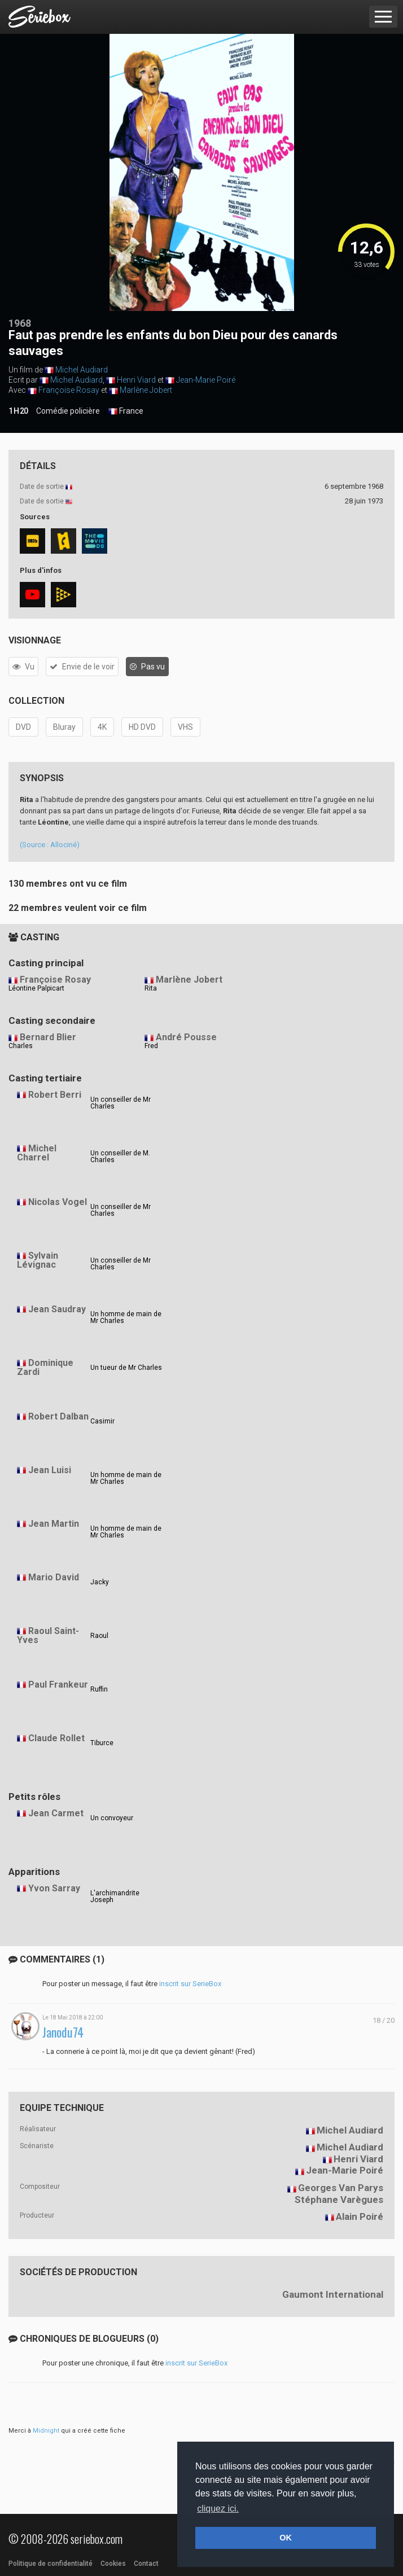 The width and height of the screenshot is (403, 2576). I want to click on Yvon Sarray, so click(54, 1888).